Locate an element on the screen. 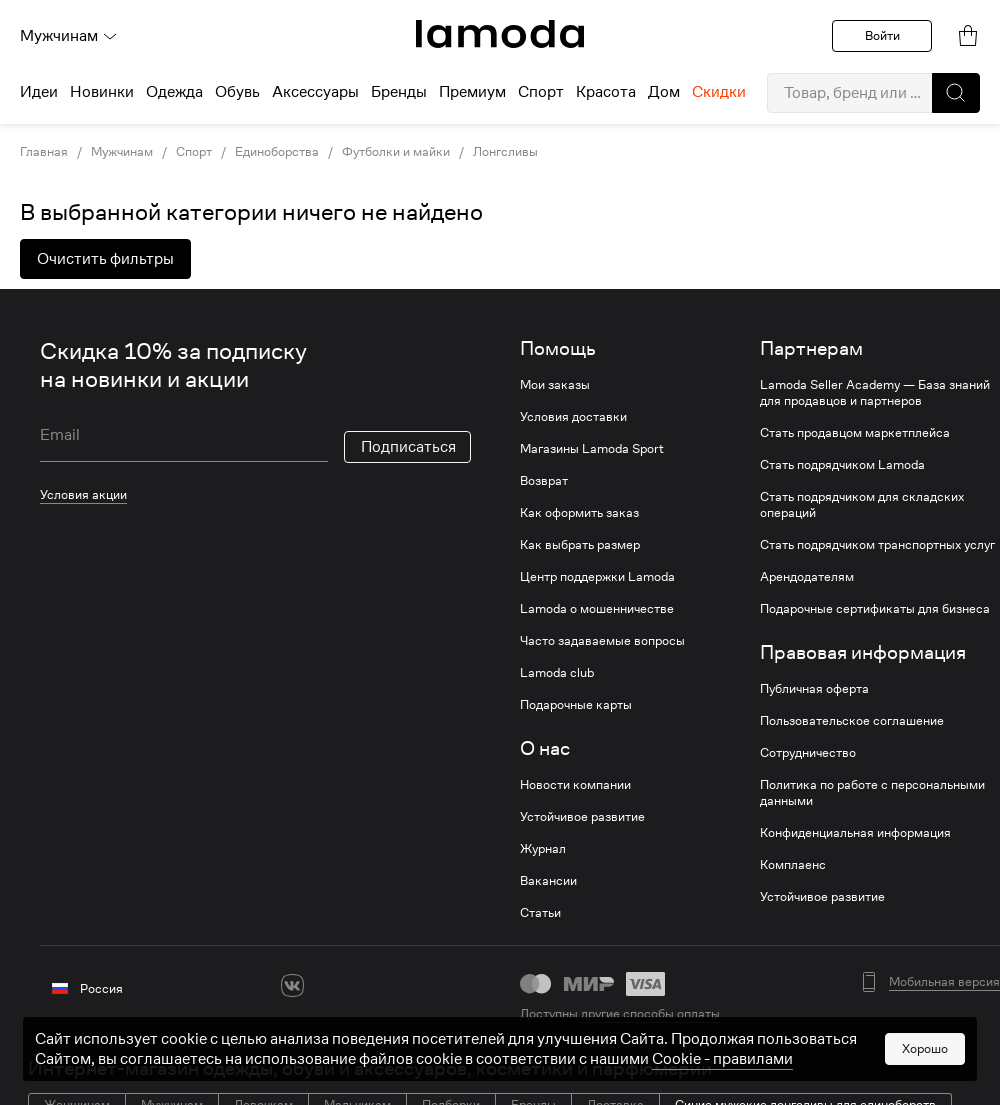 The width and height of the screenshot is (1000, 1105). Устойчивое развитие [link] is located at coordinates (582, 817).